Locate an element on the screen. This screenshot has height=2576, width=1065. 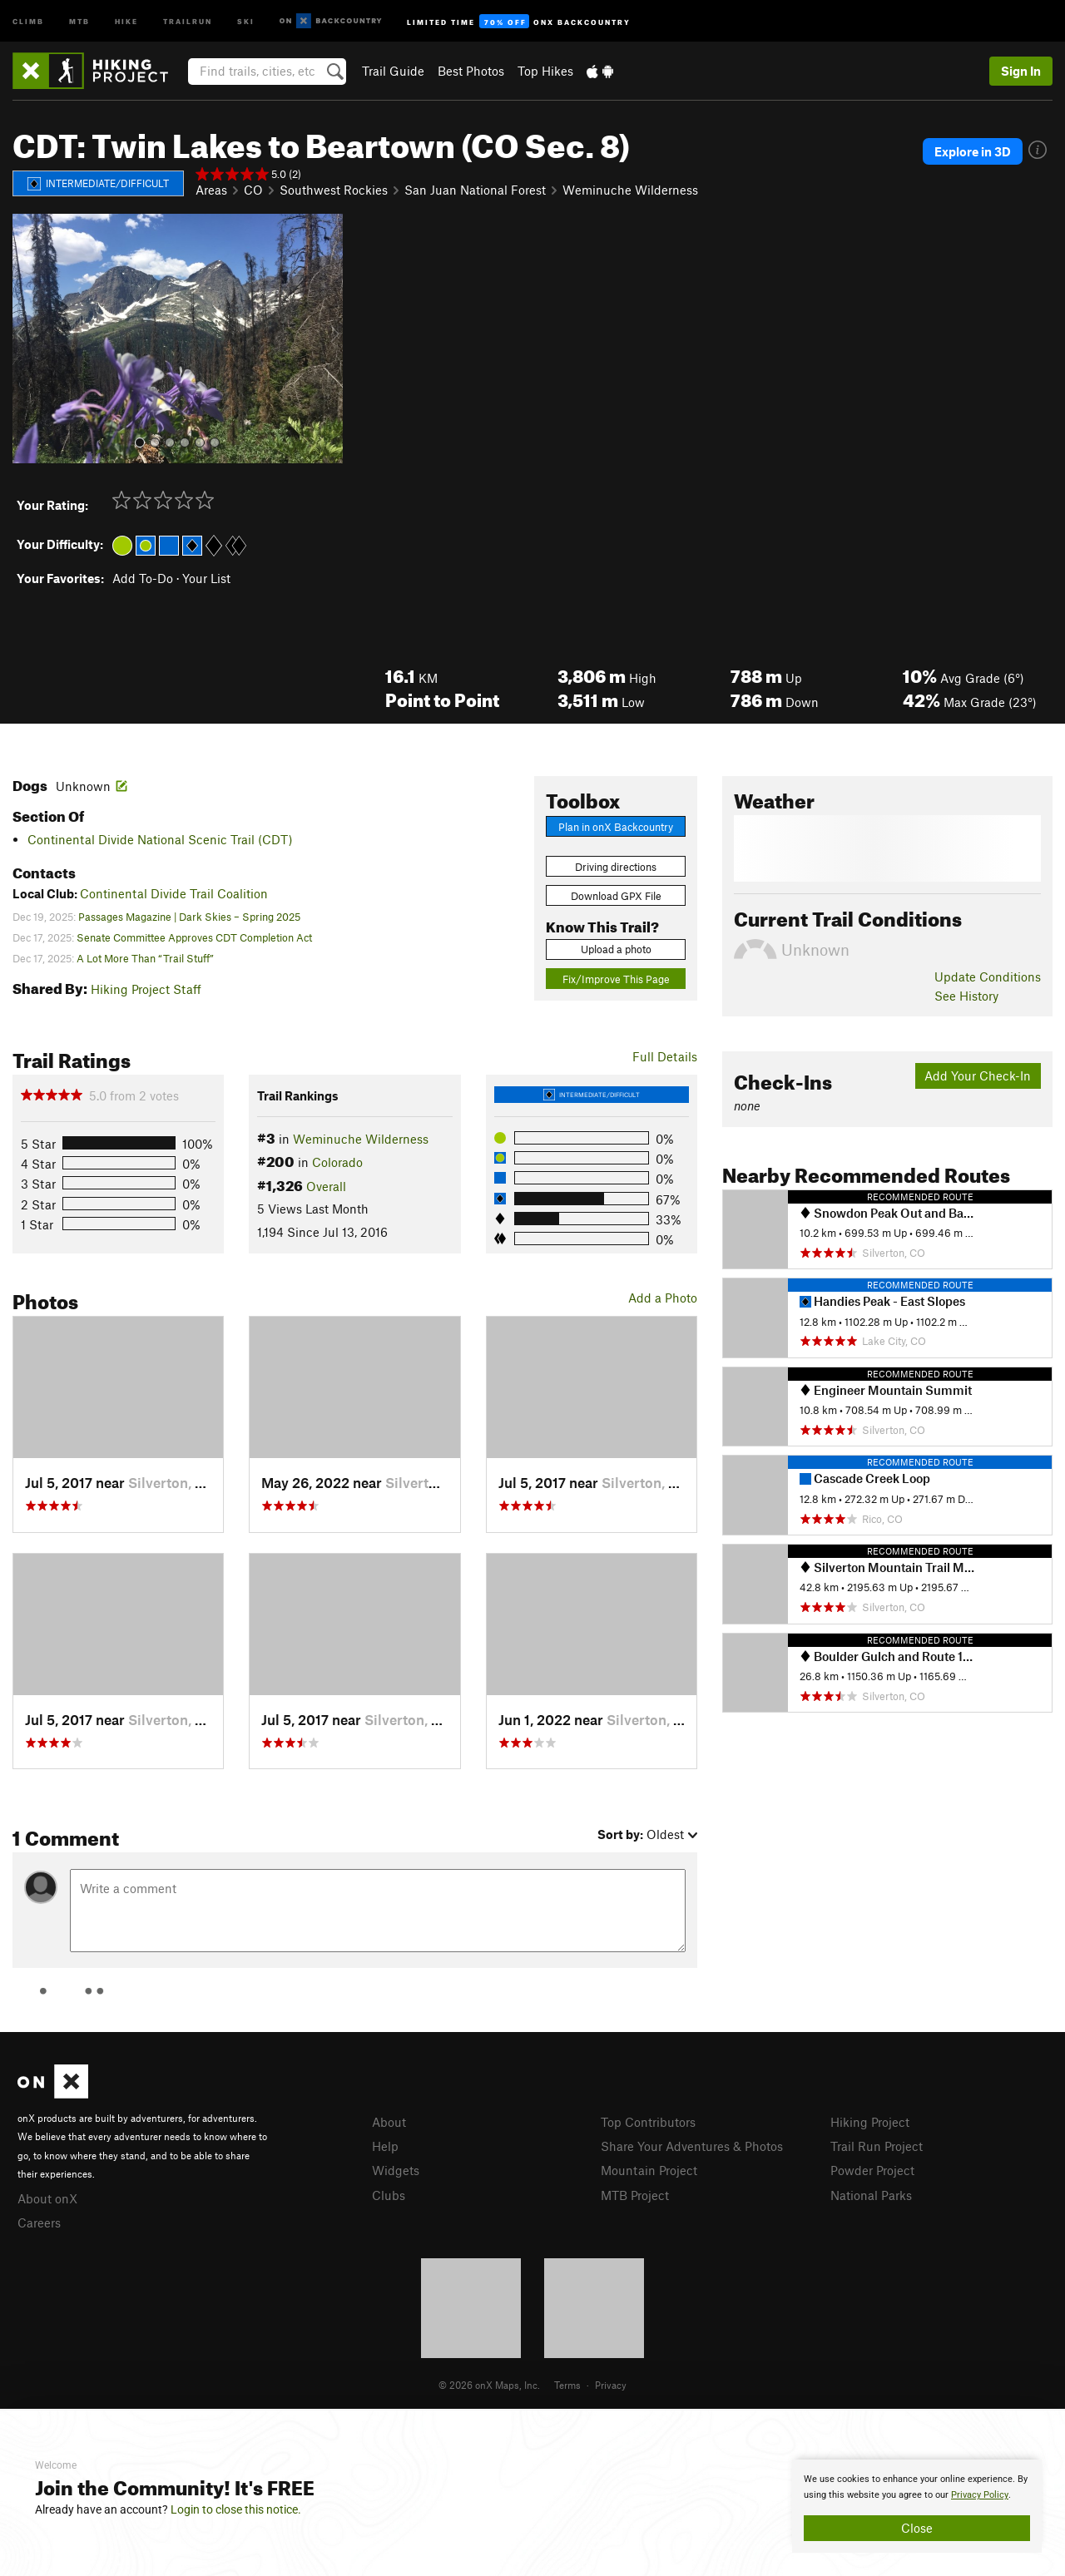
Fix/Improve This Page is located at coordinates (616, 979).